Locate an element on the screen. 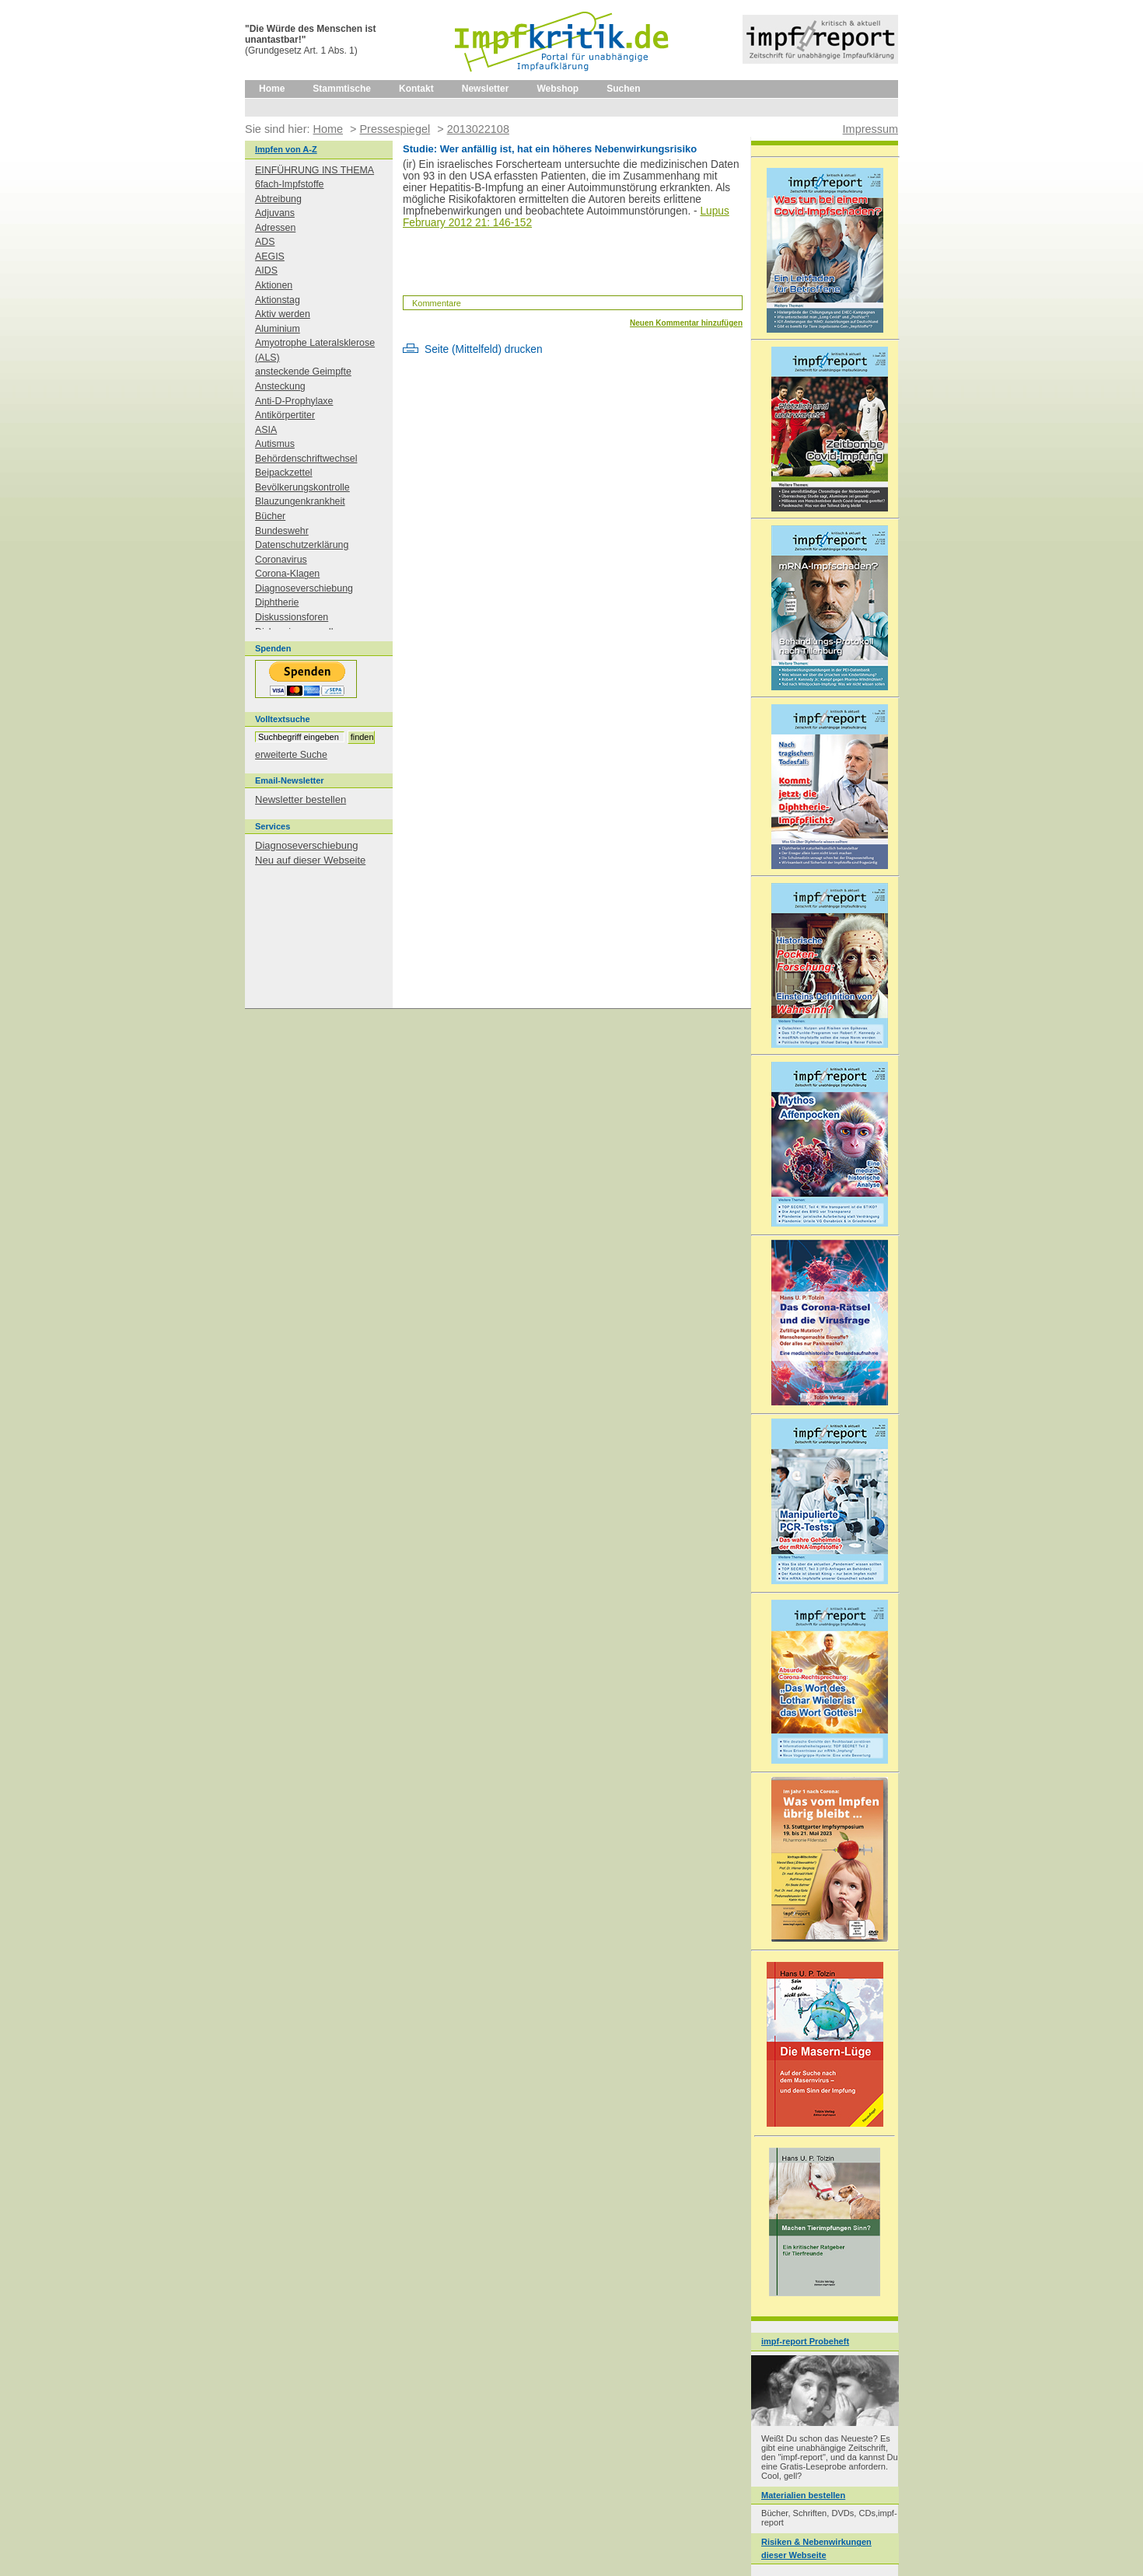 The height and width of the screenshot is (2576, 1143). Home is located at coordinates (272, 88).